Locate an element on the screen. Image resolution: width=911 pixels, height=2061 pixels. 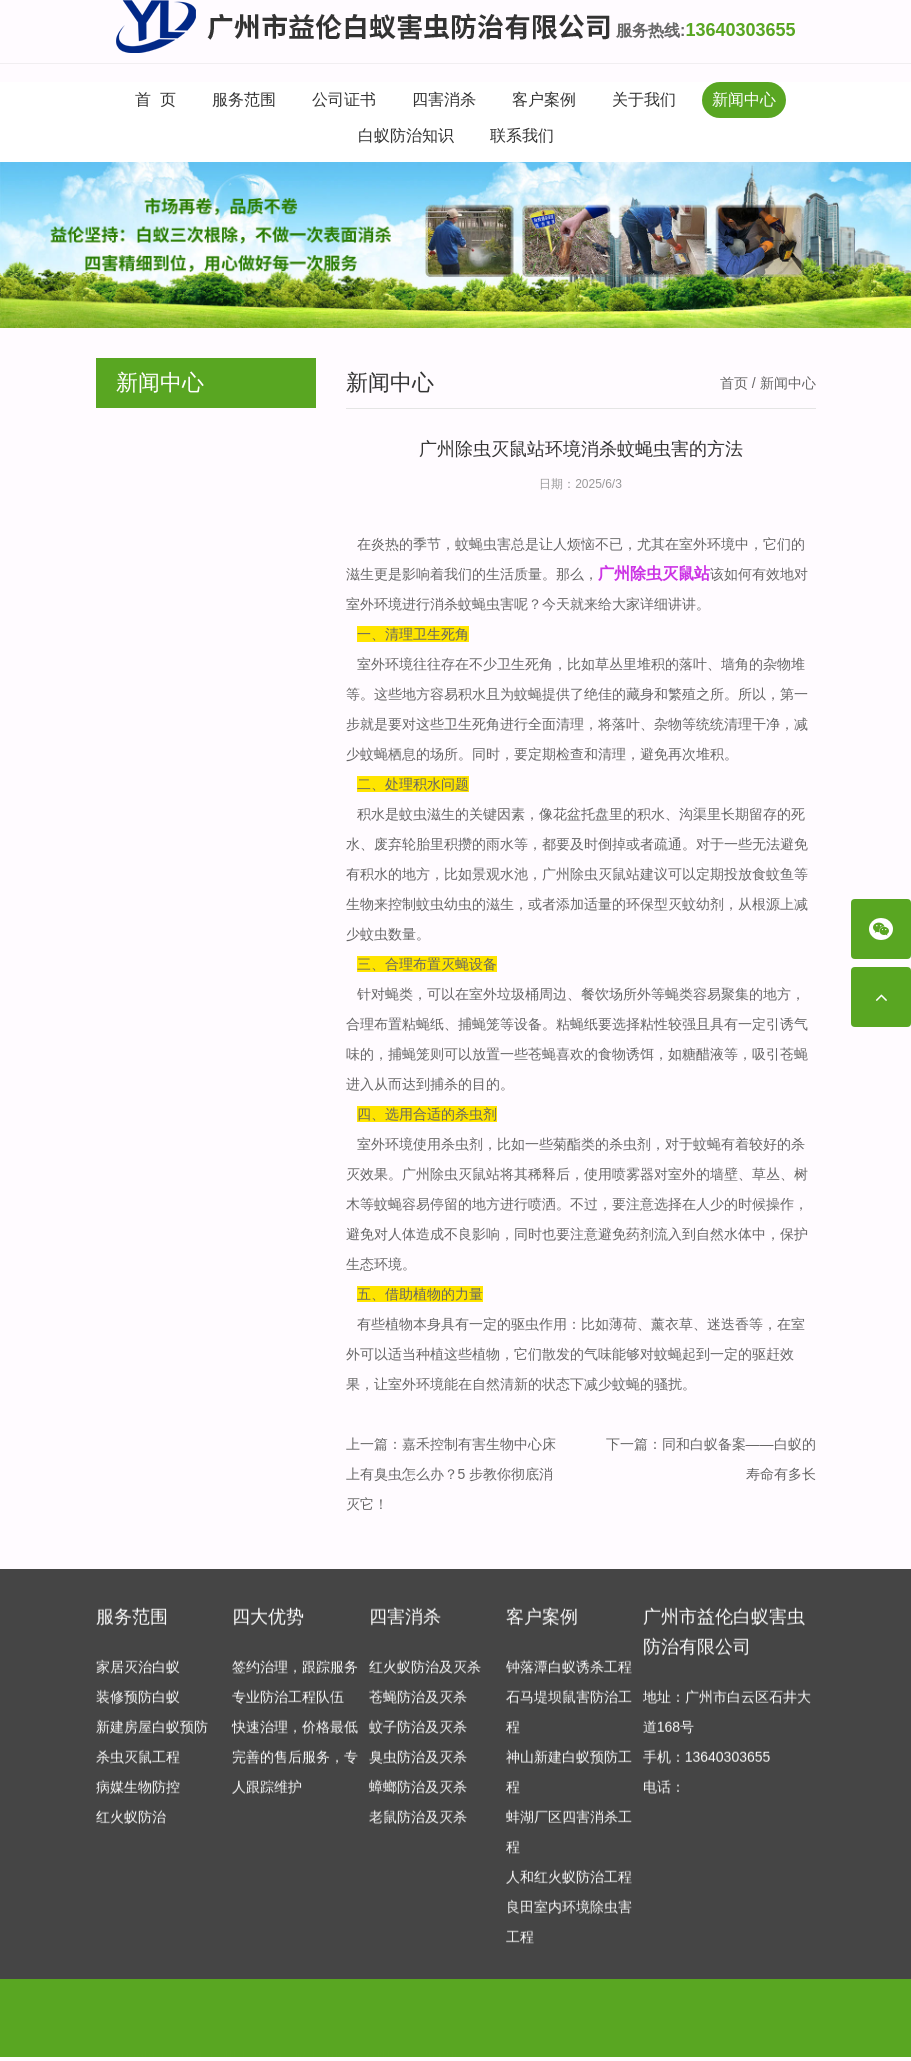
新闻中心 is located at coordinates (744, 99).